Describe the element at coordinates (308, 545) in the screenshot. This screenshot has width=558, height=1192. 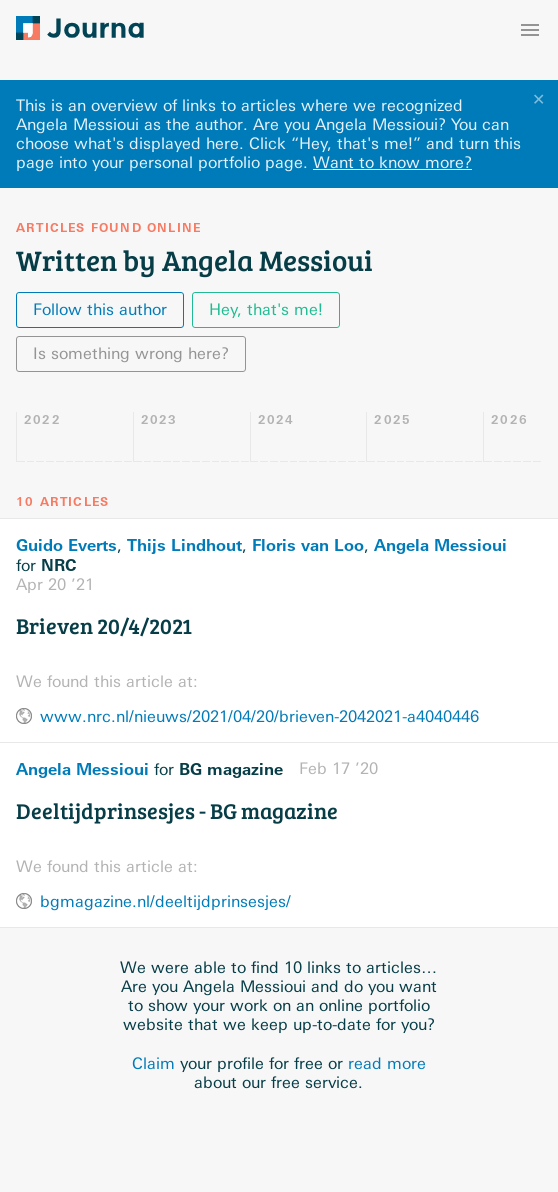
I see `Floris van Loo` at that location.